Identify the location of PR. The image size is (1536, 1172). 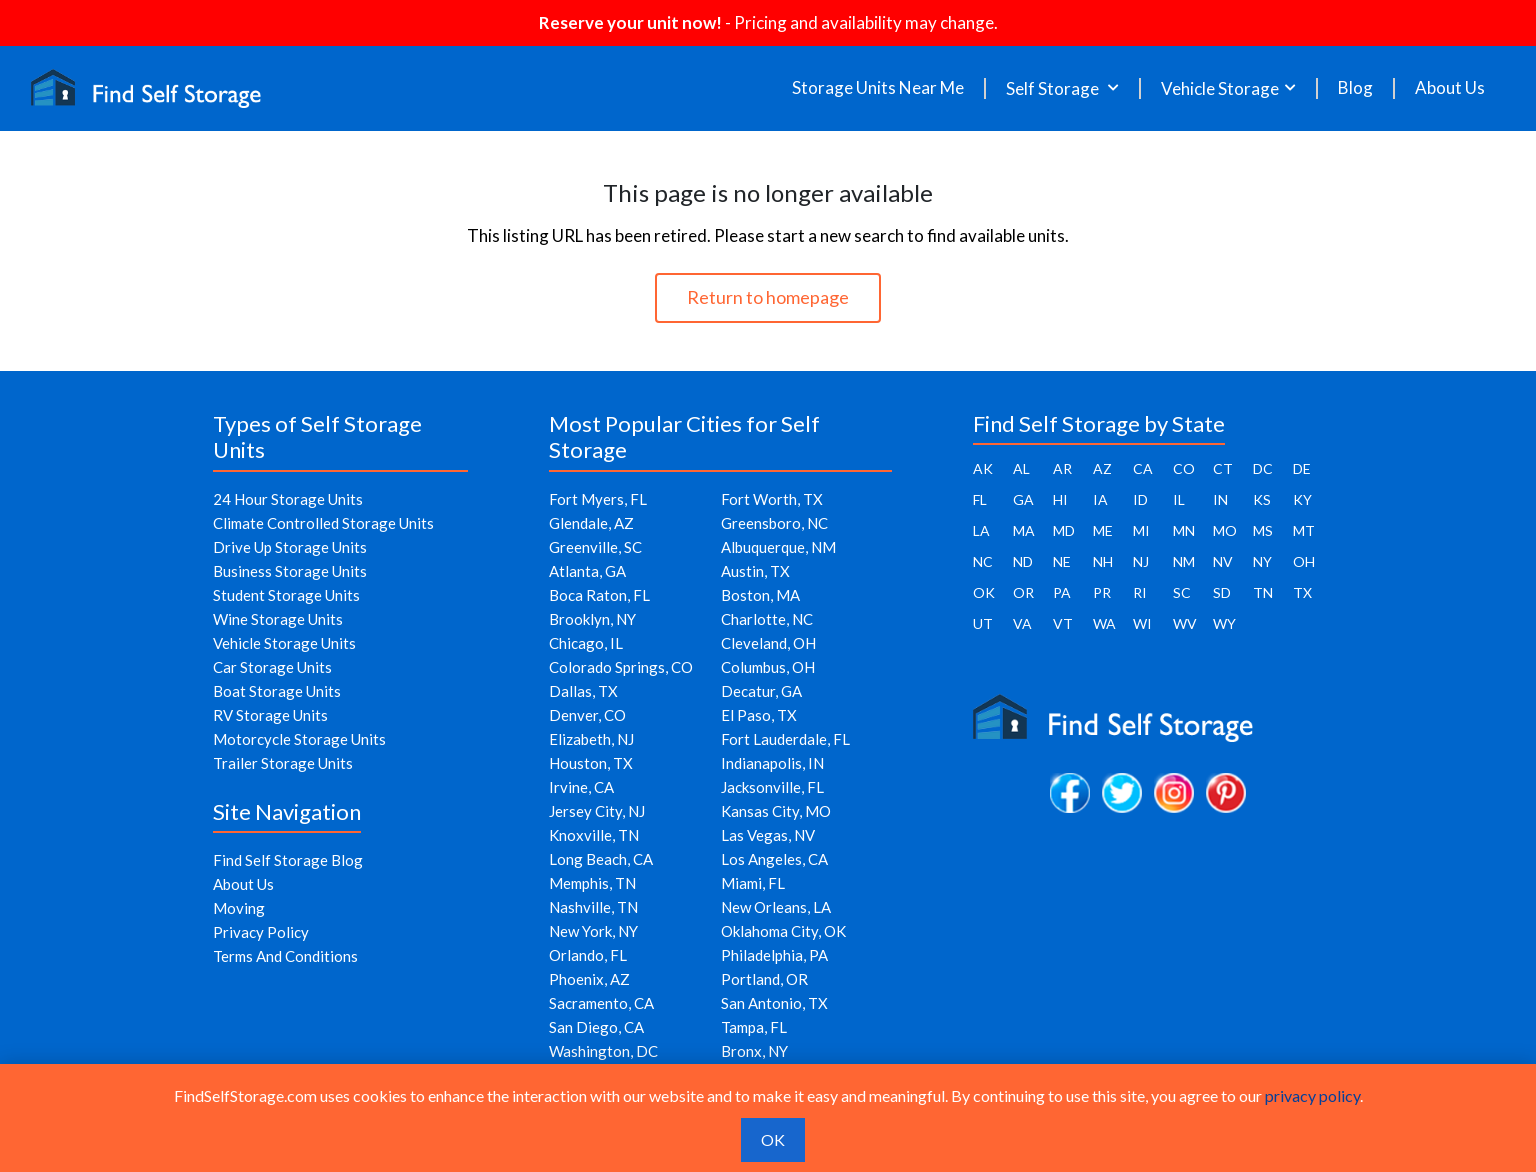
(1102, 592).